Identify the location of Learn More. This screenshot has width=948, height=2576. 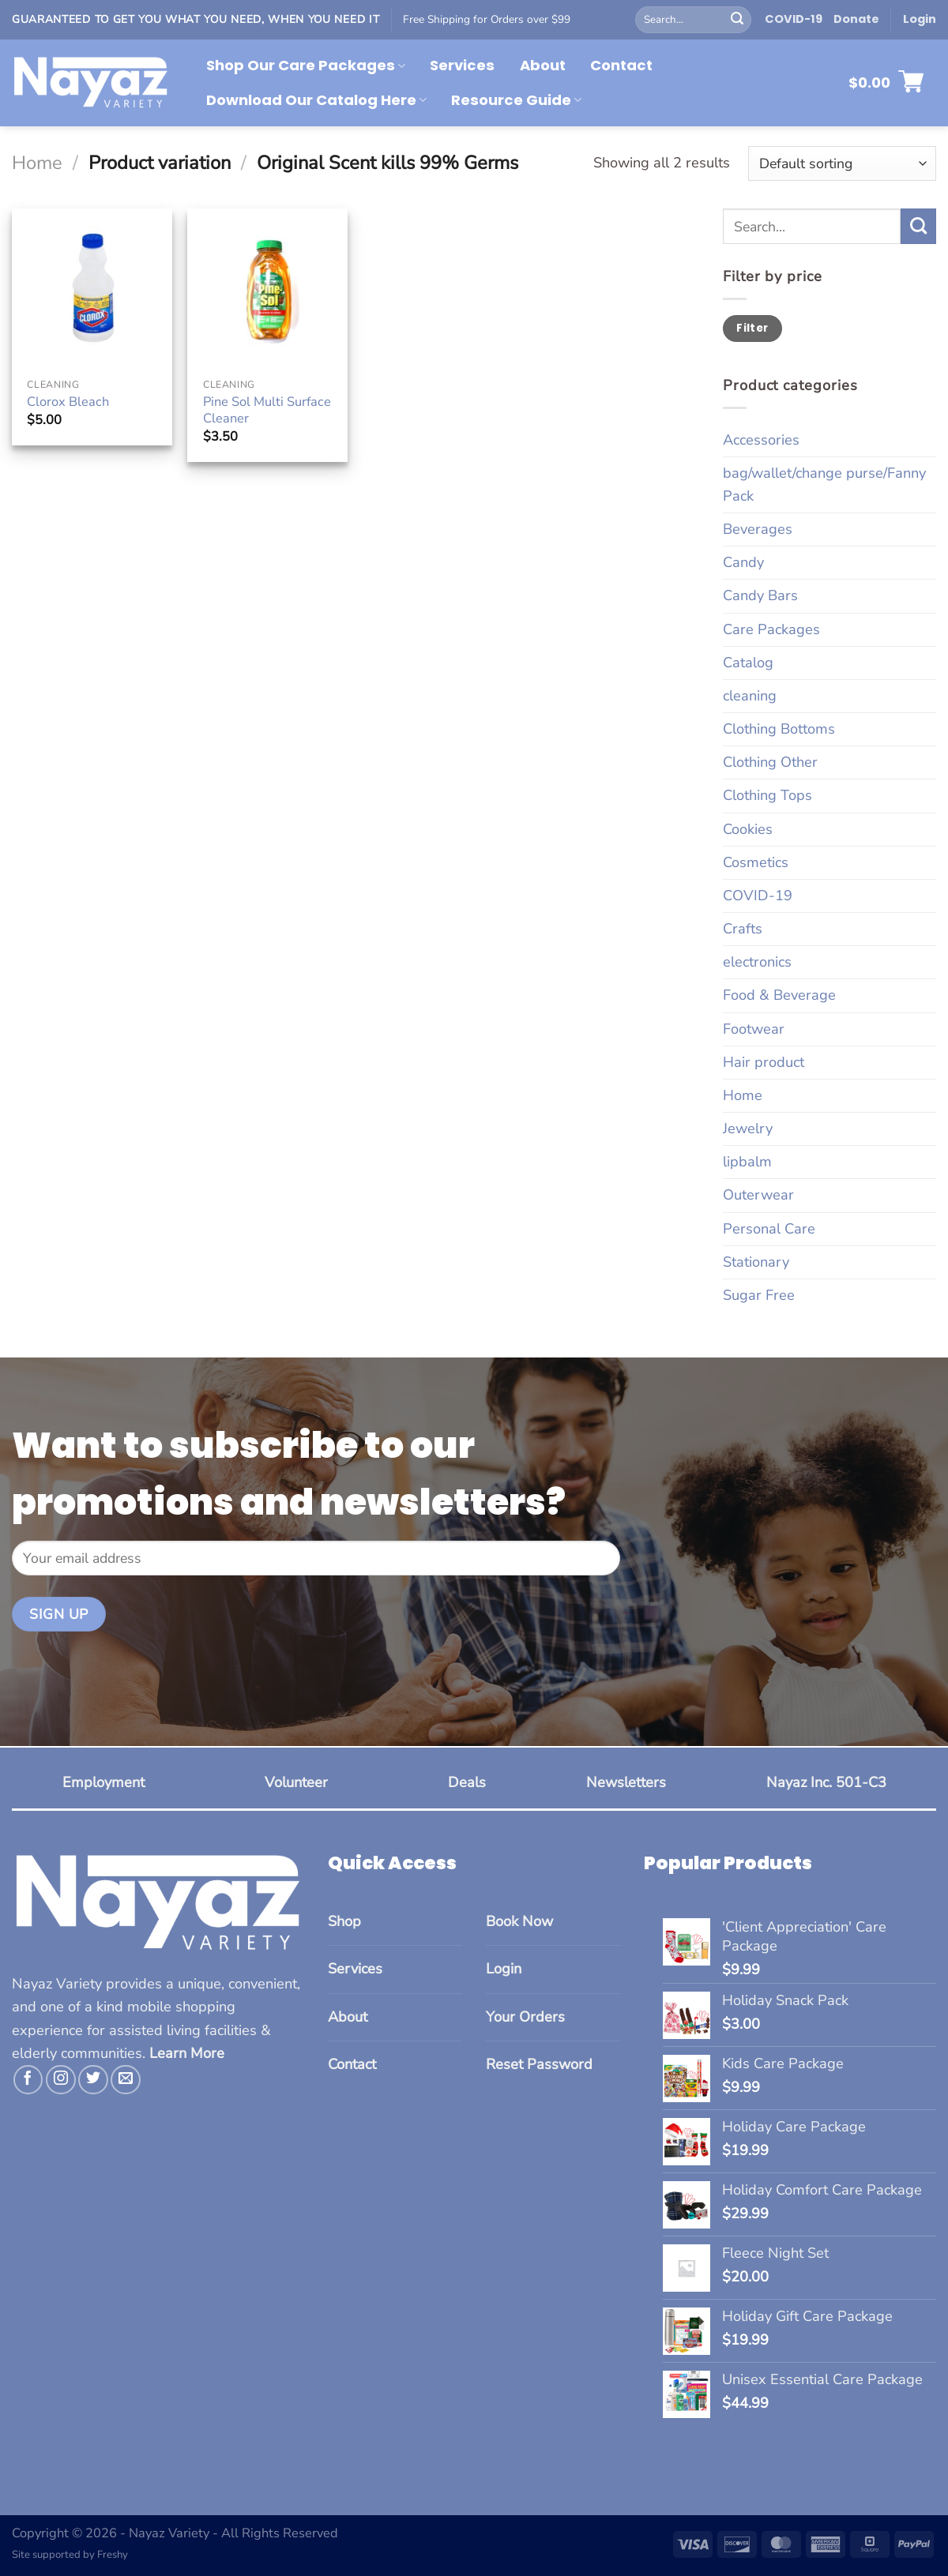
(186, 2053).